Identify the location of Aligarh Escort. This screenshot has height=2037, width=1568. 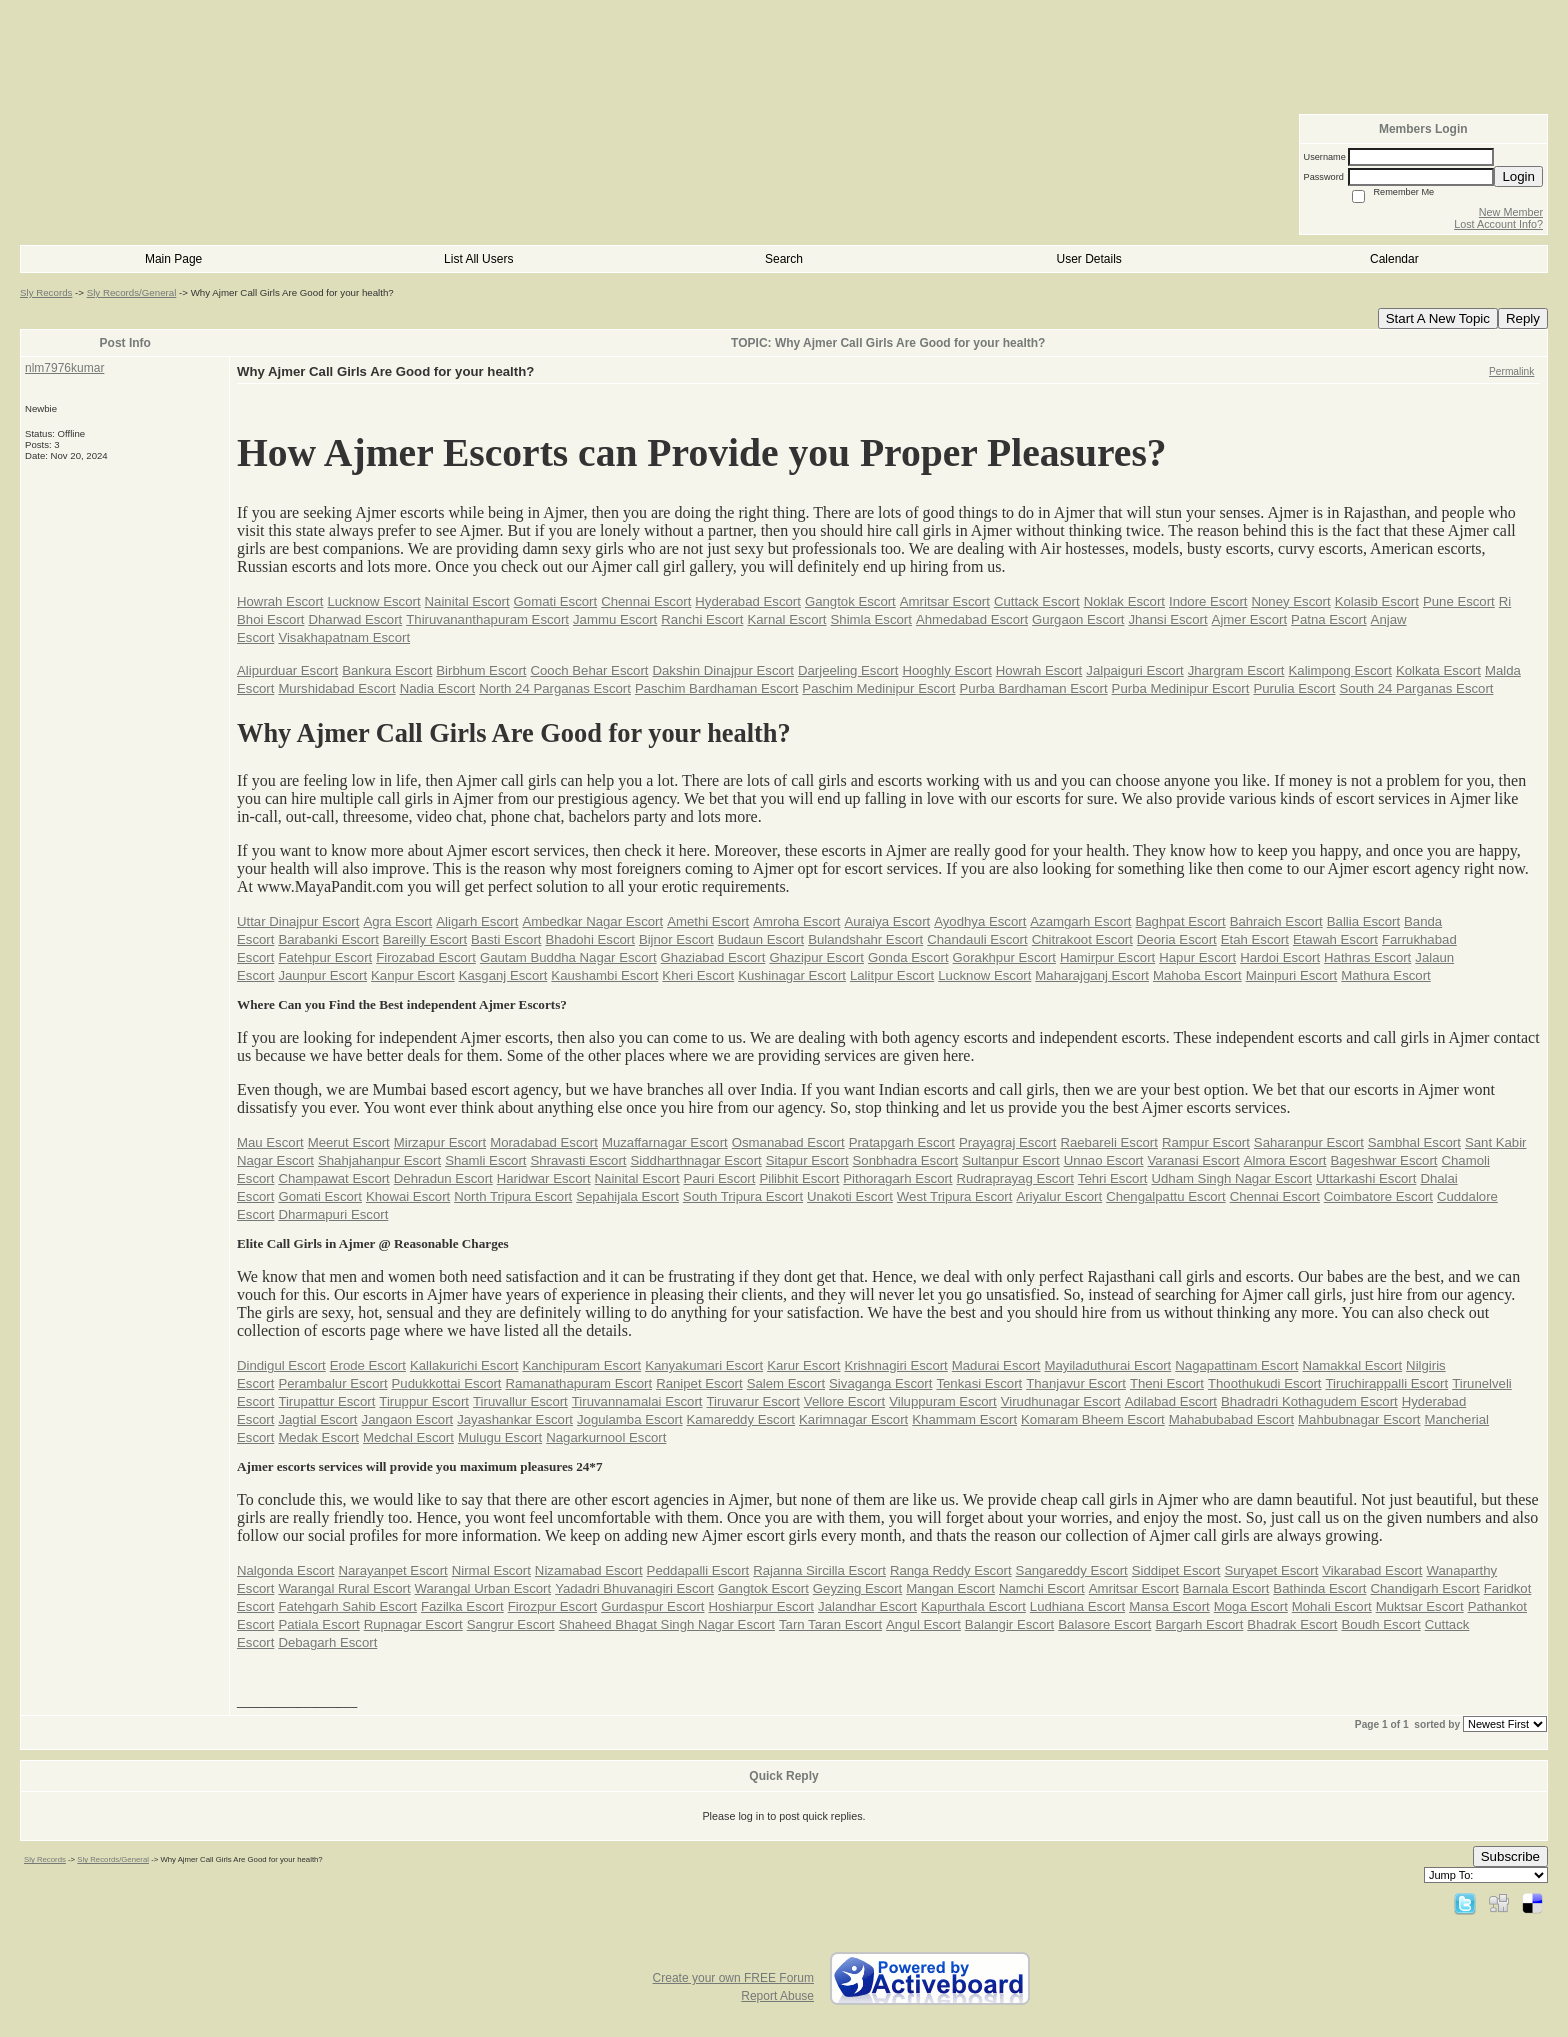
(477, 921).